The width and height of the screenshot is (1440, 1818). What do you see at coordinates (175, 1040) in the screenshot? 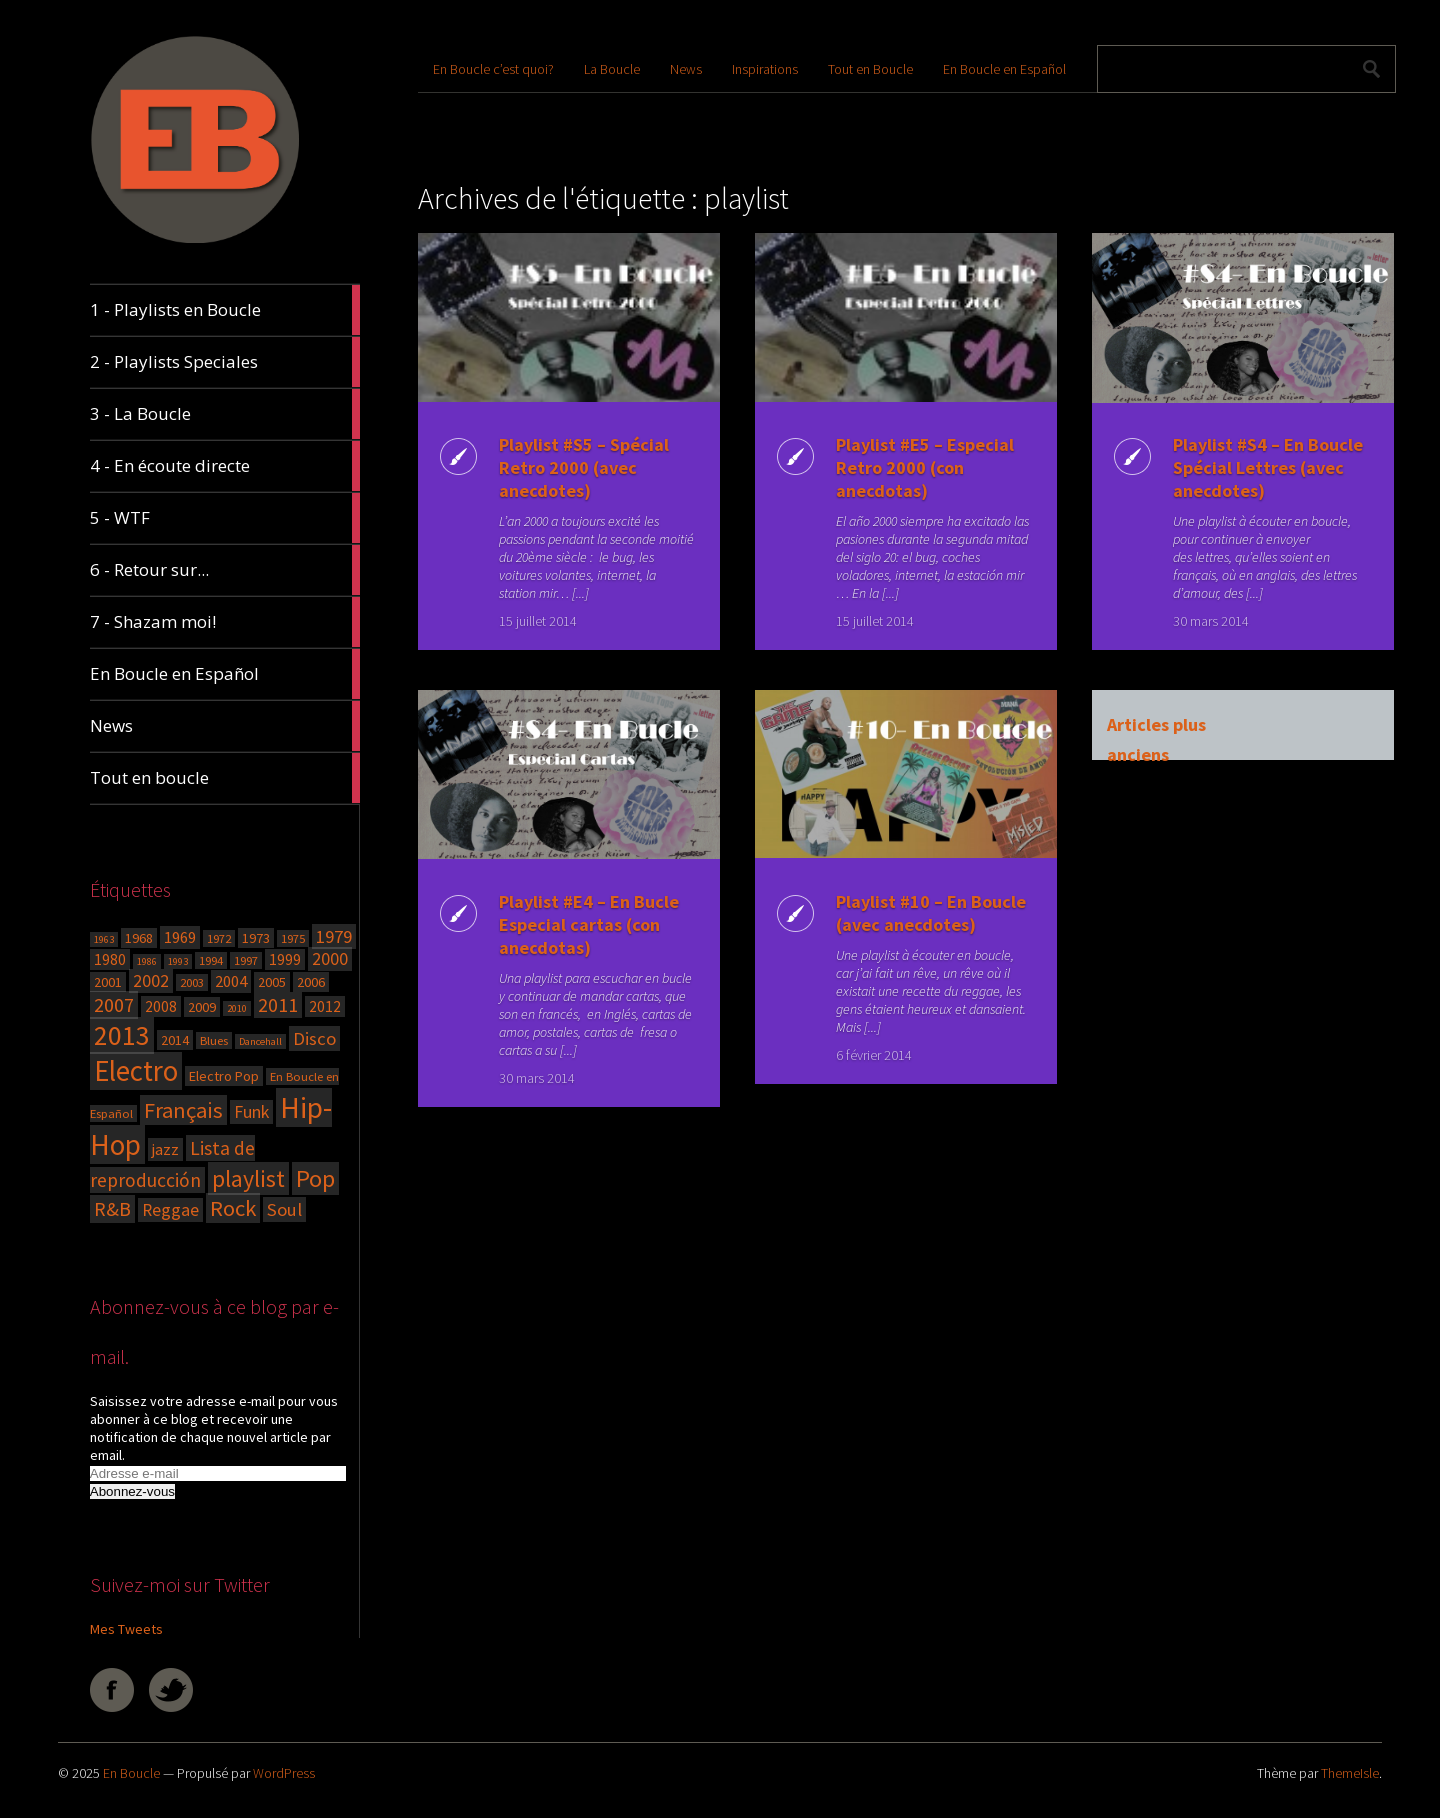
I see `2014 [2014 (5 éléments)]` at bounding box center [175, 1040].